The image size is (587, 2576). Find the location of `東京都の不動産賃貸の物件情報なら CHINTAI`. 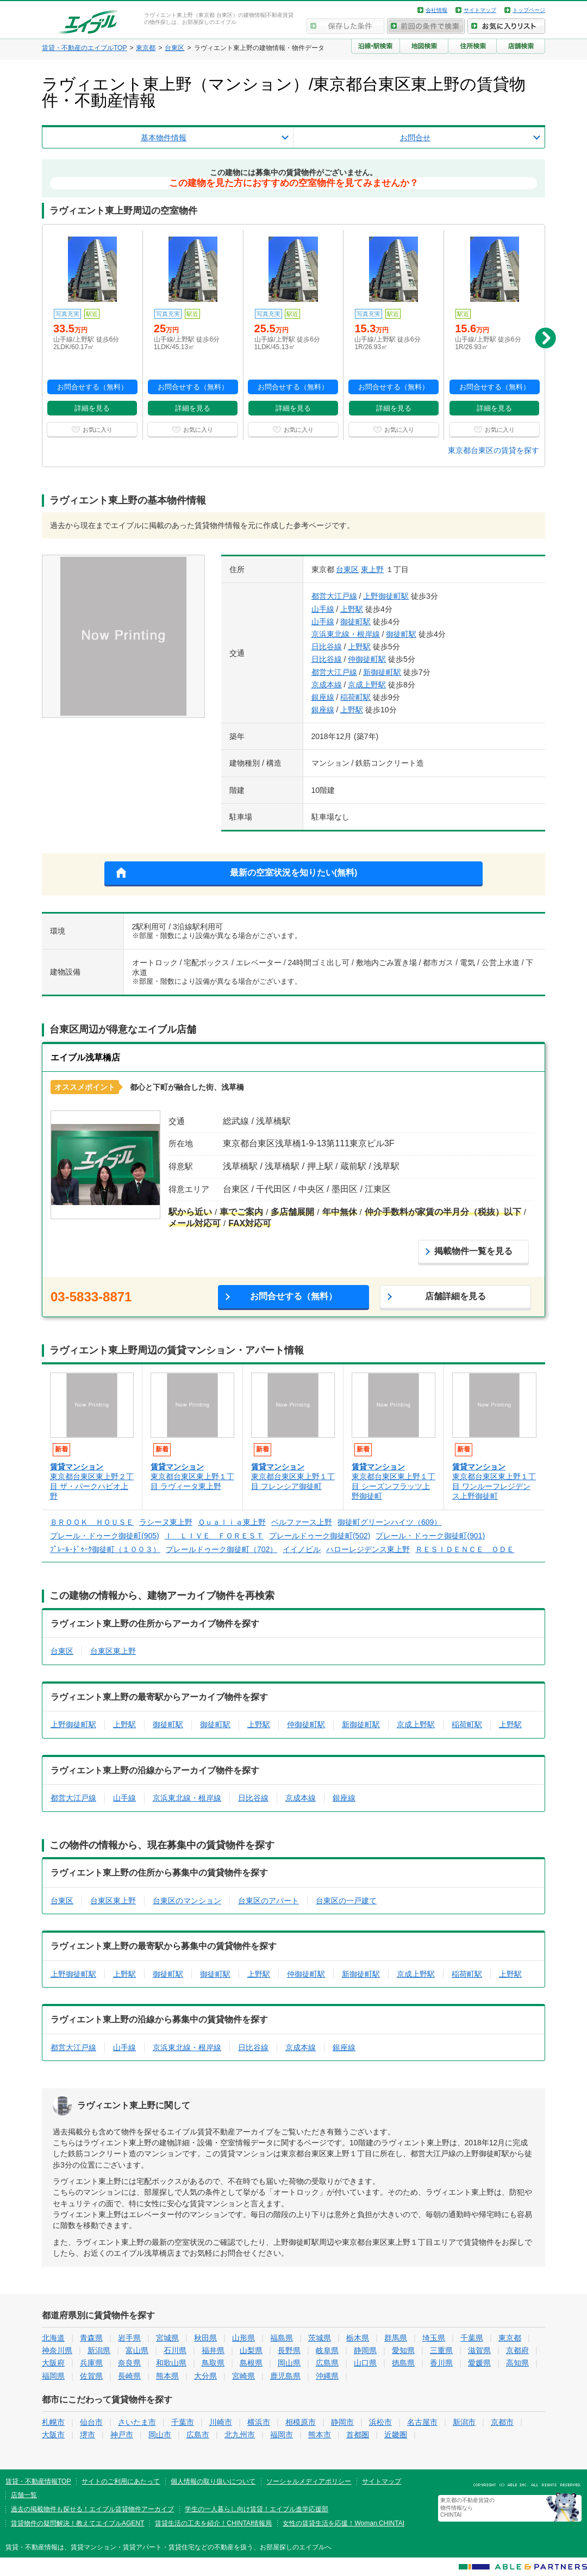

東京都の不動産賃貸の物件情報なら CHINTAI is located at coordinates (467, 2507).